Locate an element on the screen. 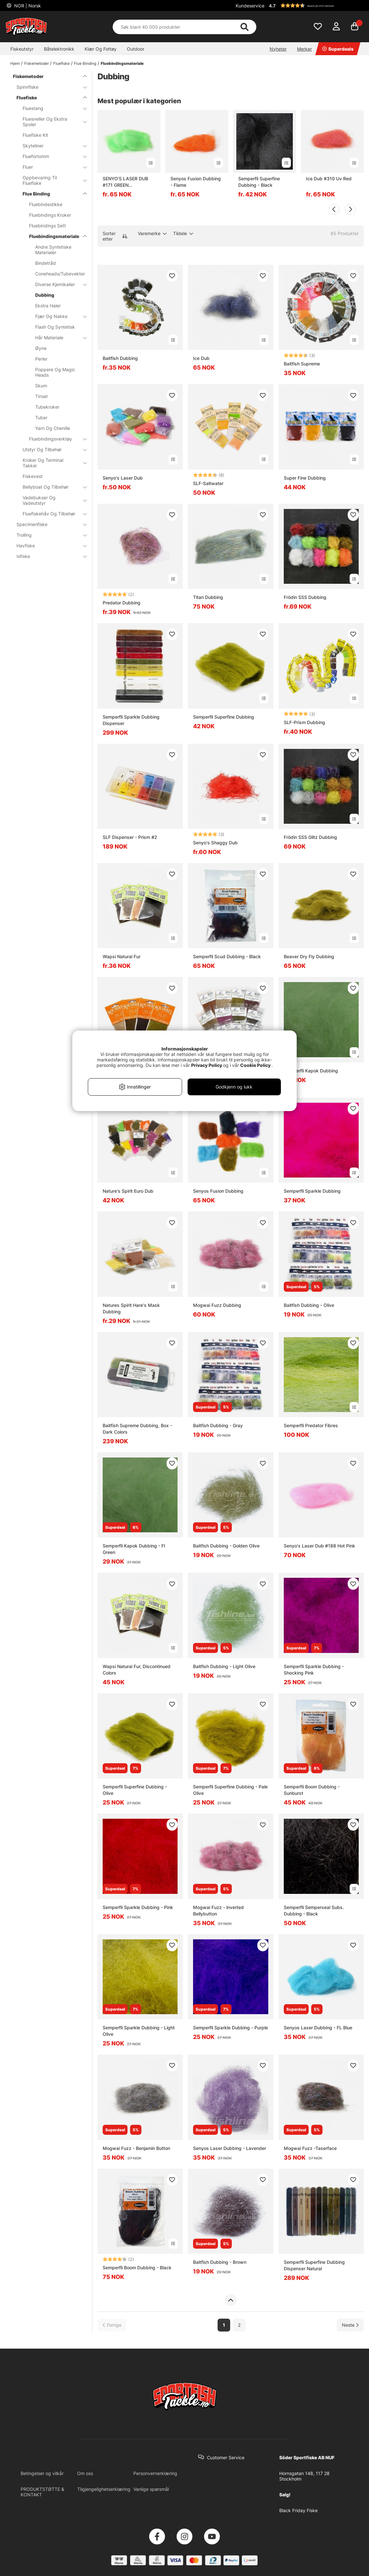 The width and height of the screenshot is (369, 2576). Titan Dubbing is located at coordinates (208, 597).